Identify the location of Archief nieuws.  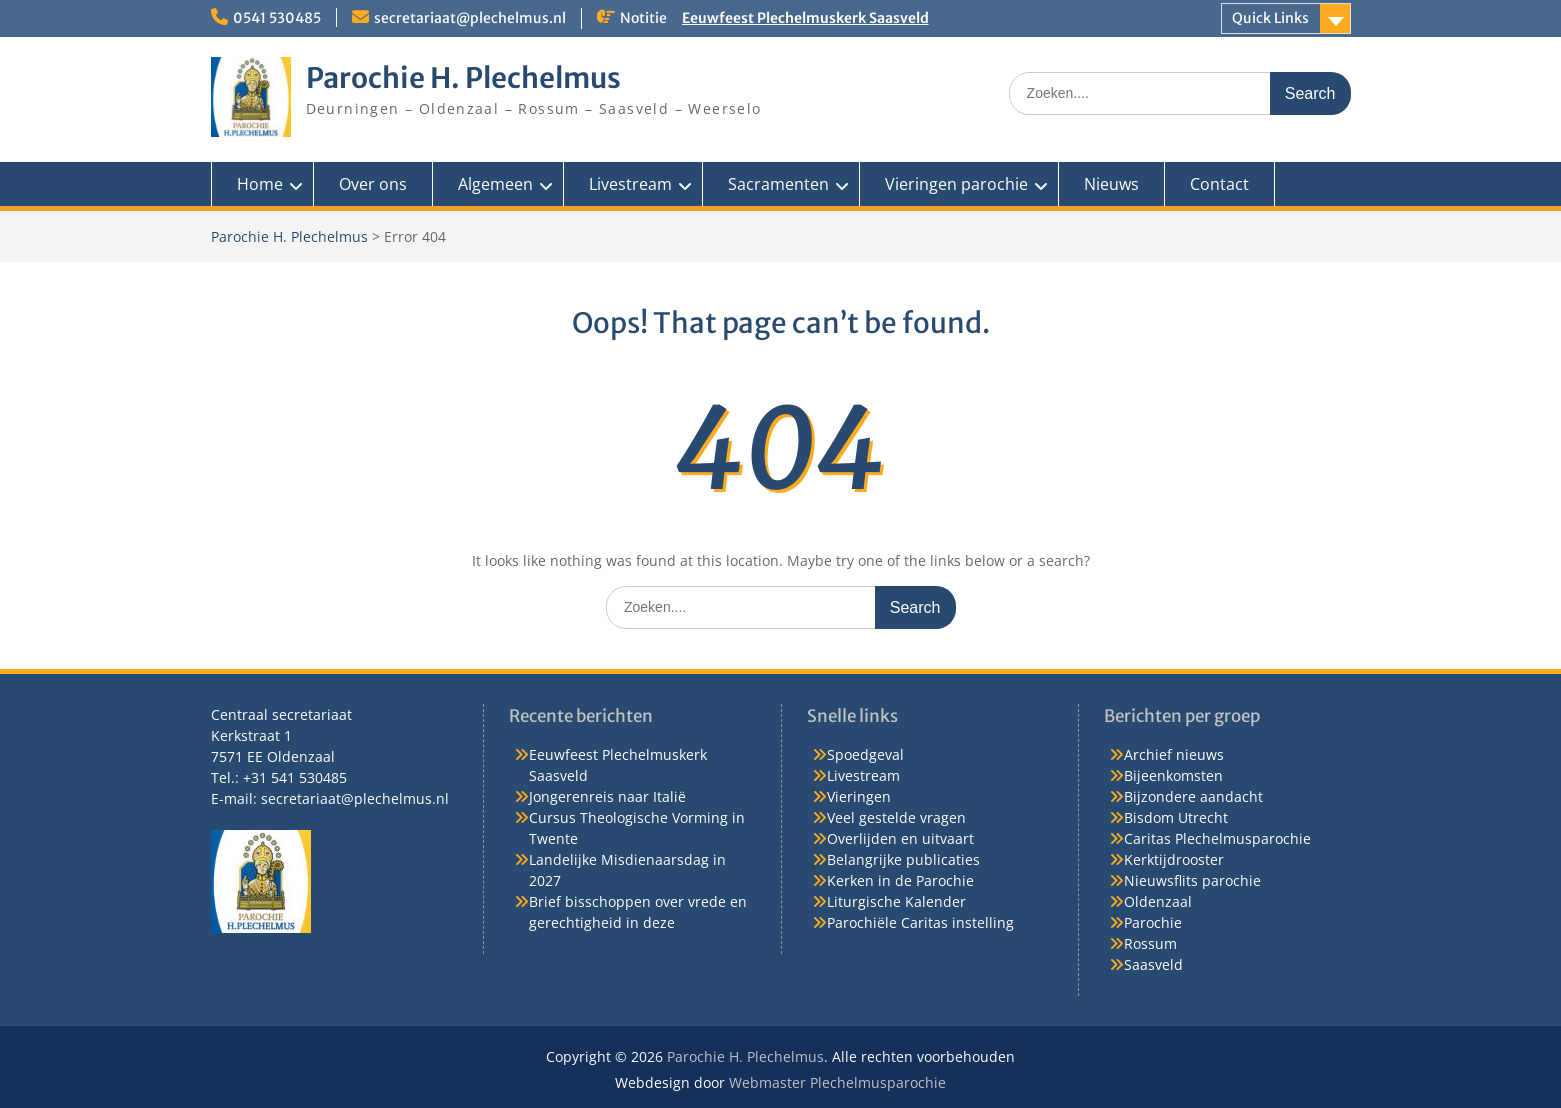
(1174, 754).